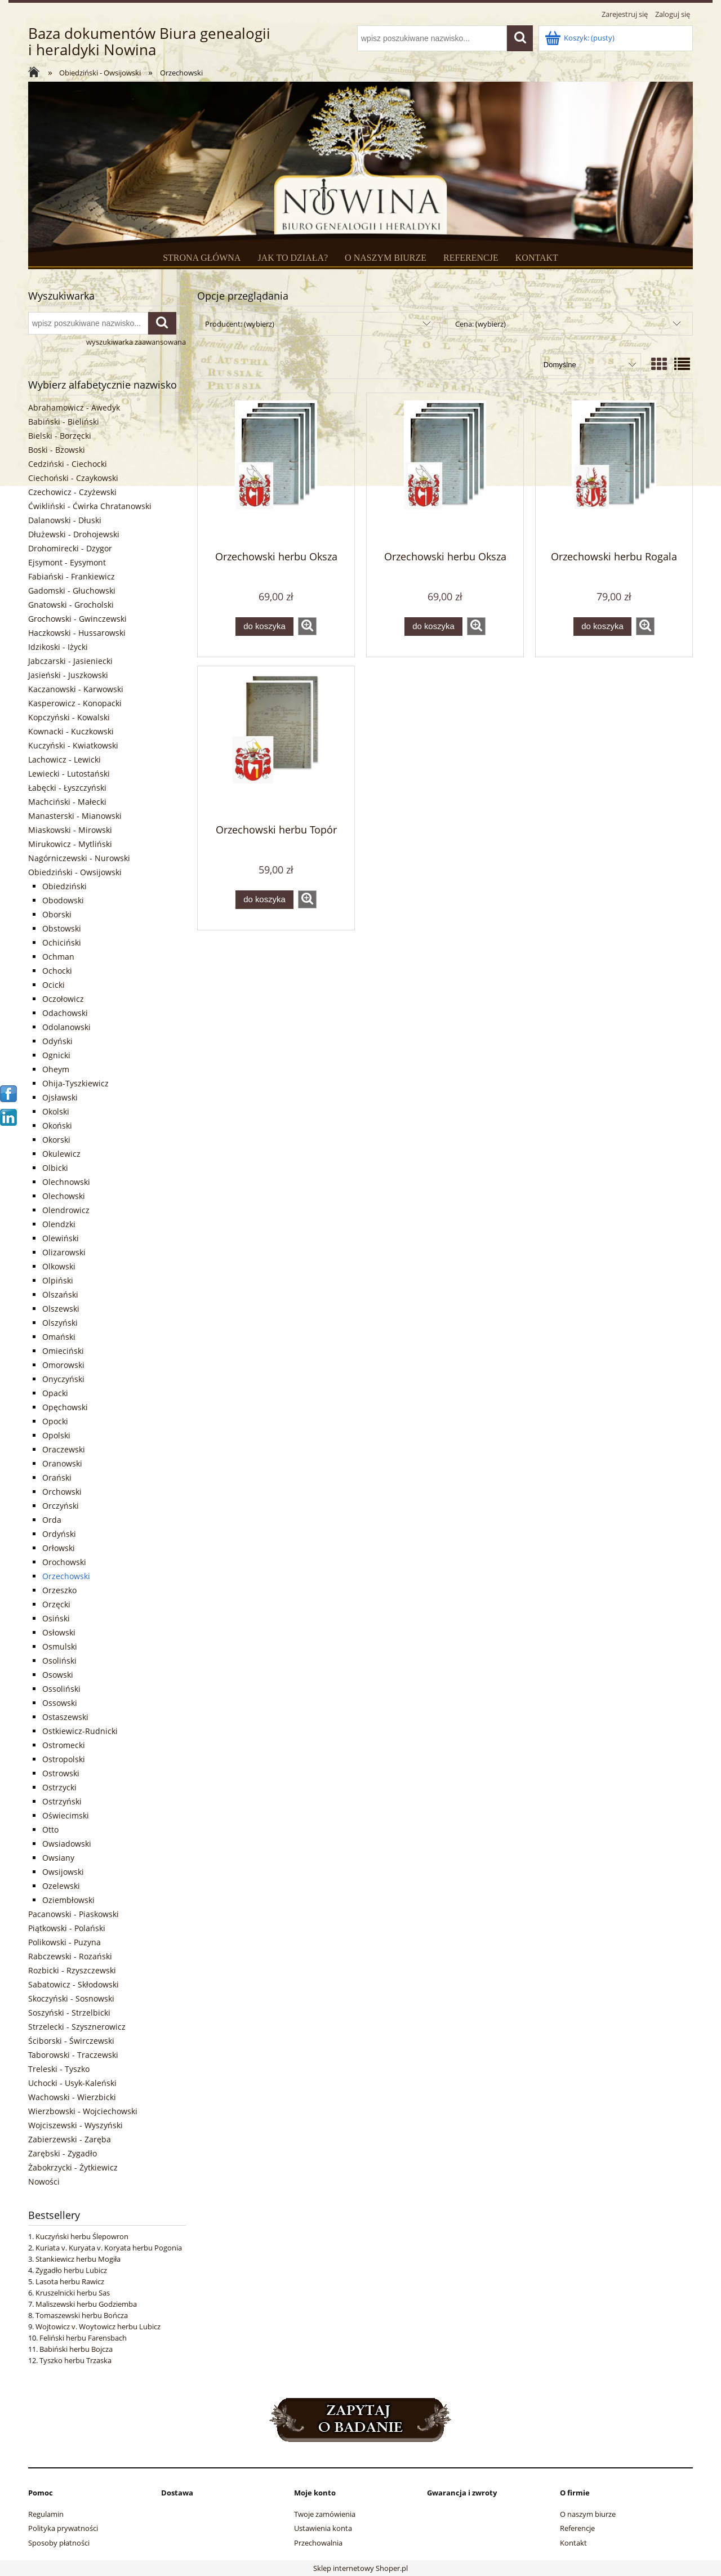 The width and height of the screenshot is (721, 2576). Describe the element at coordinates (60, 1238) in the screenshot. I see `Olewiński` at that location.